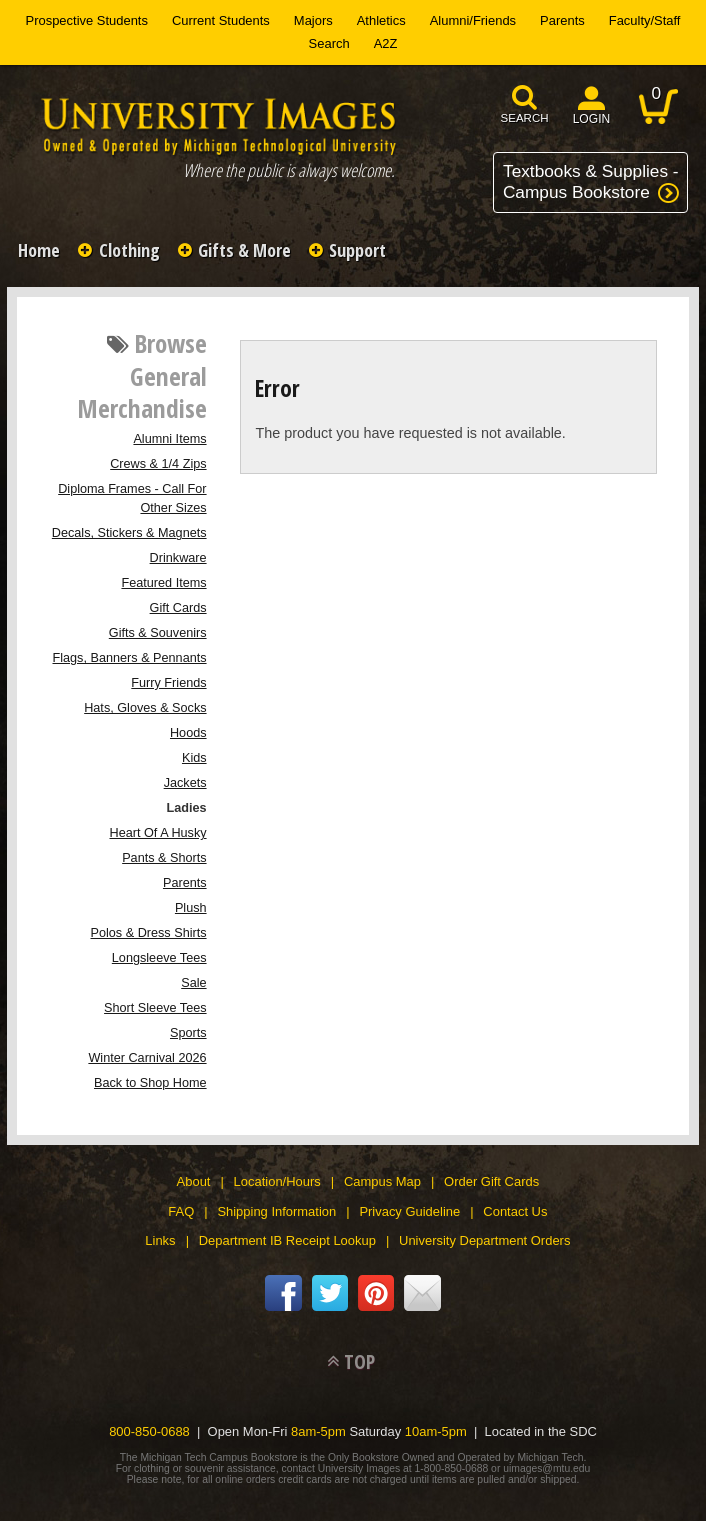 This screenshot has height=1521, width=706. Describe the element at coordinates (645, 20) in the screenshot. I see `Faculty/Staff` at that location.